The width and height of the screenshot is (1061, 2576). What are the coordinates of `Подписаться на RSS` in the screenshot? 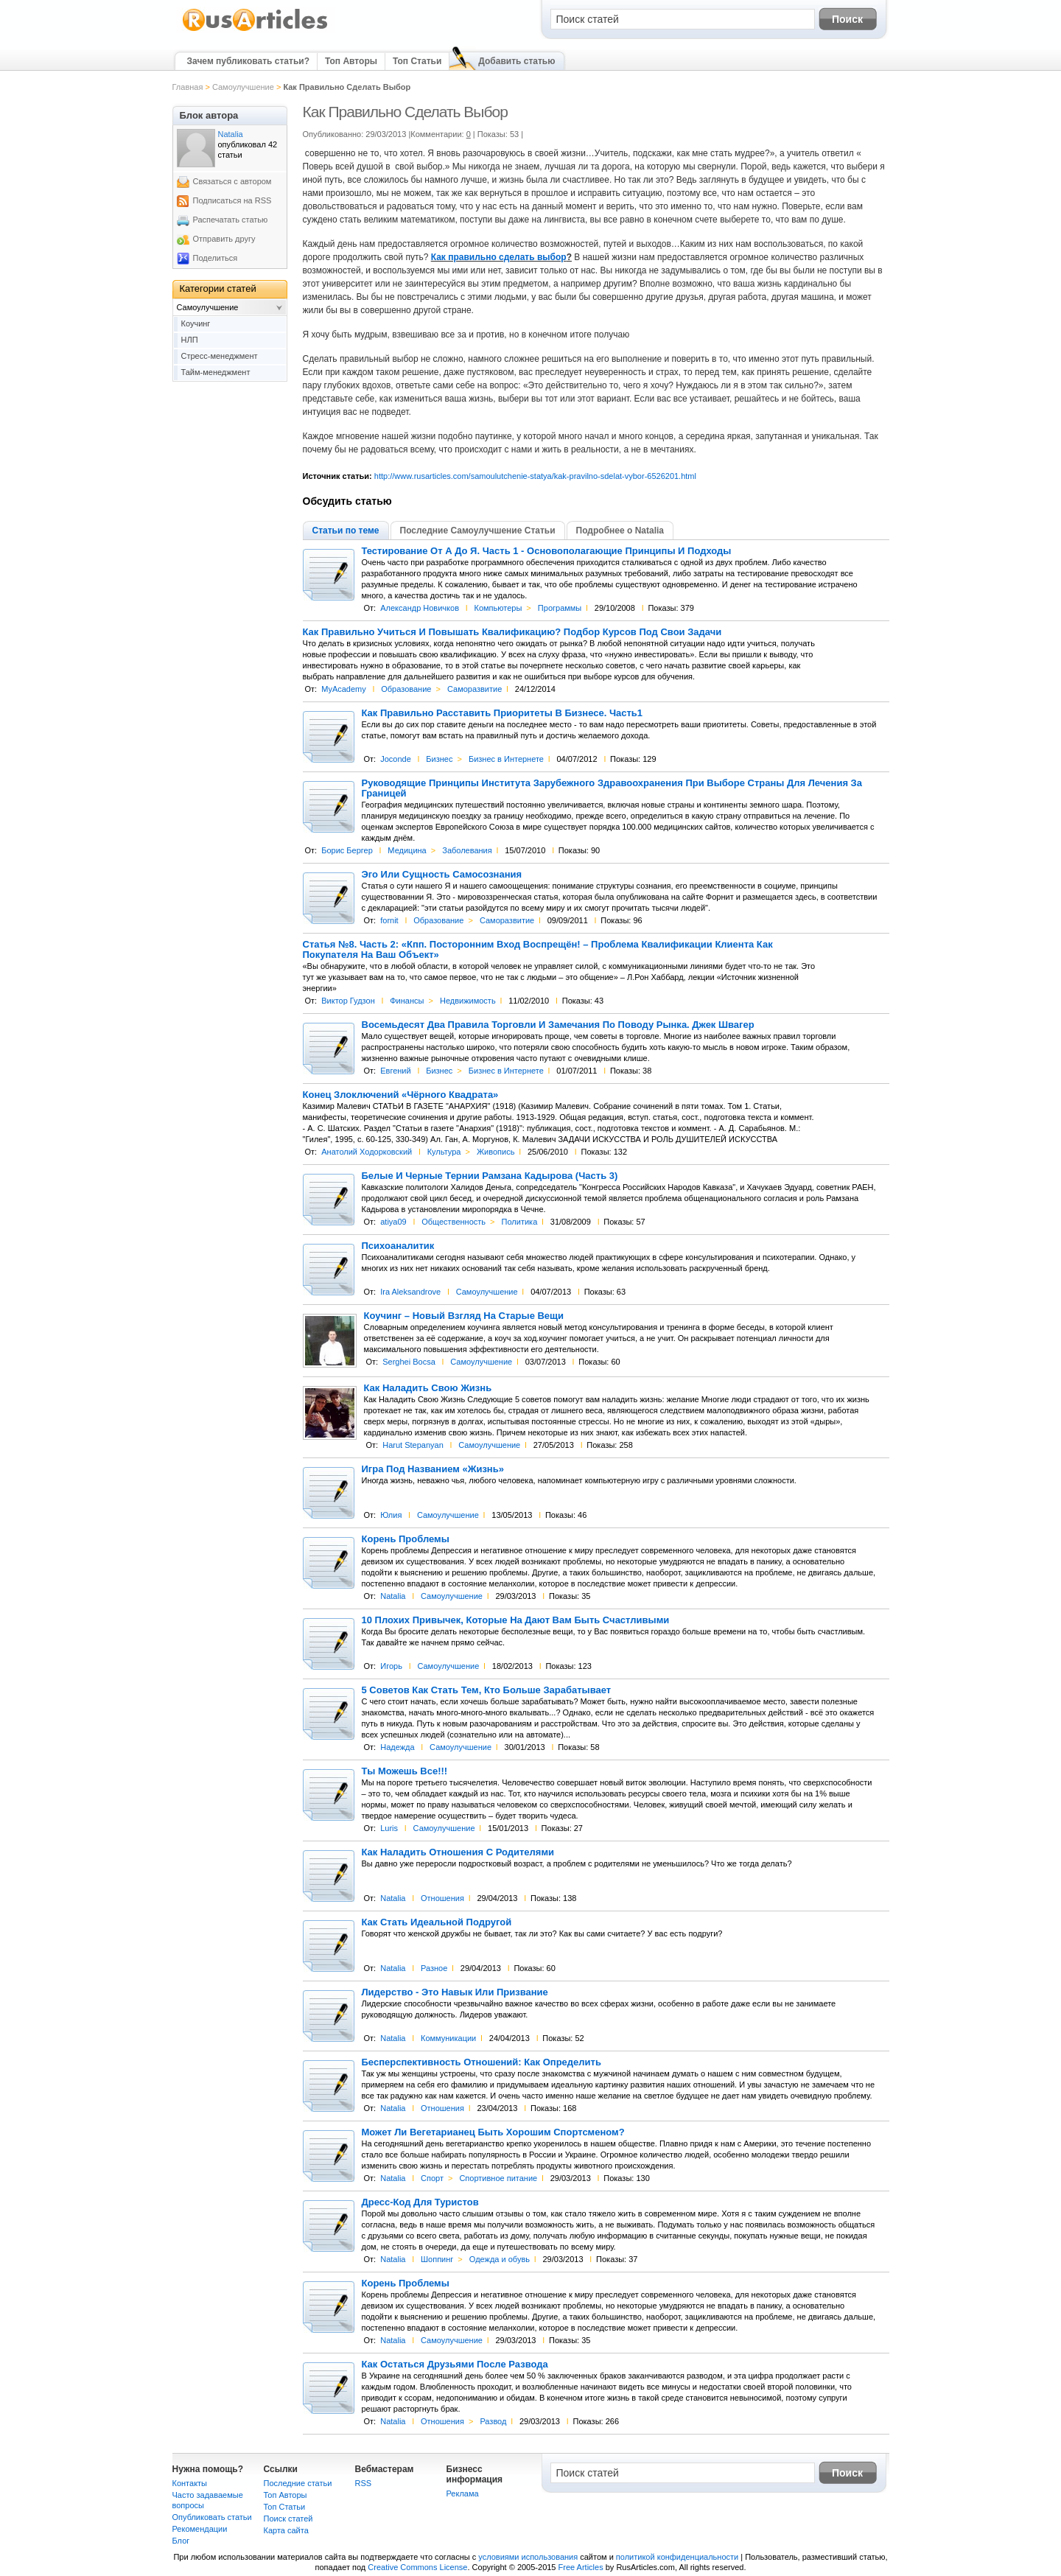 It's located at (232, 200).